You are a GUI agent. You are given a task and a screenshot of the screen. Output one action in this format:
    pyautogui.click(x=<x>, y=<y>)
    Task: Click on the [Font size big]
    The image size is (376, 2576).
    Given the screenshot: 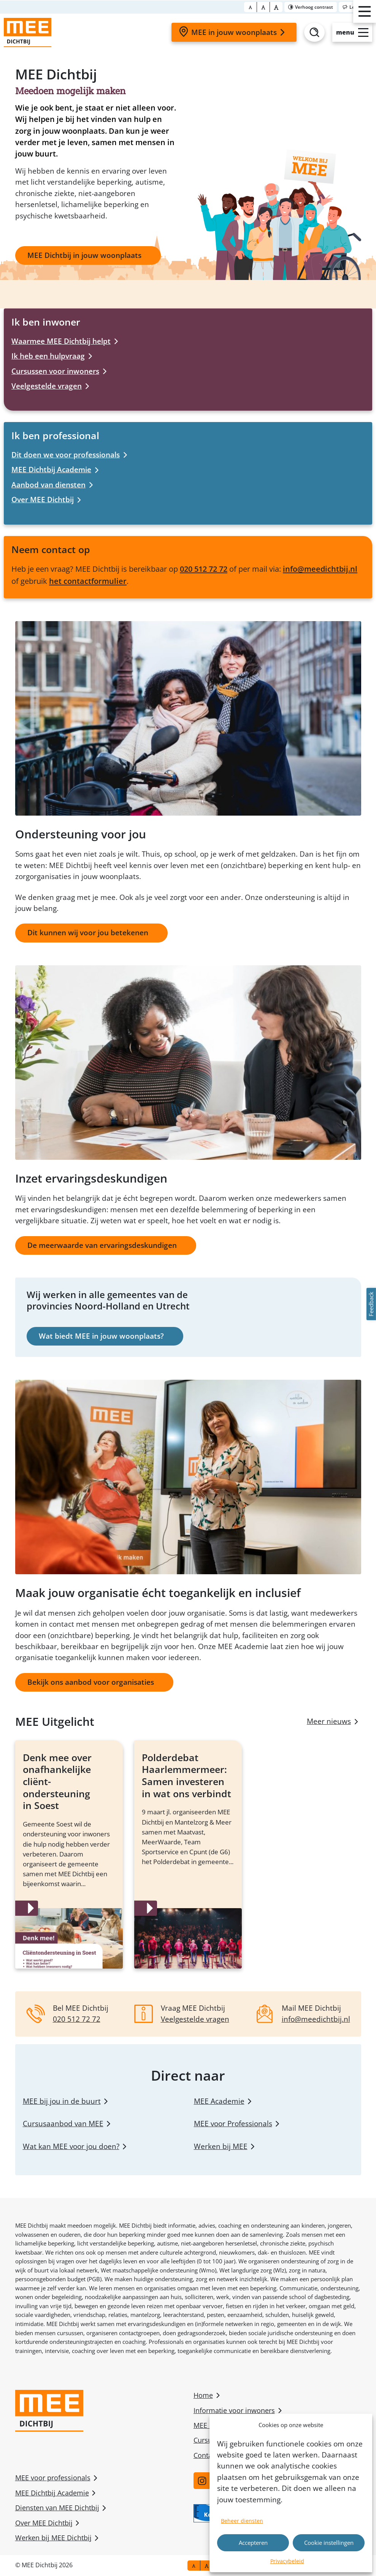 What is the action you would take?
    pyautogui.click(x=263, y=7)
    